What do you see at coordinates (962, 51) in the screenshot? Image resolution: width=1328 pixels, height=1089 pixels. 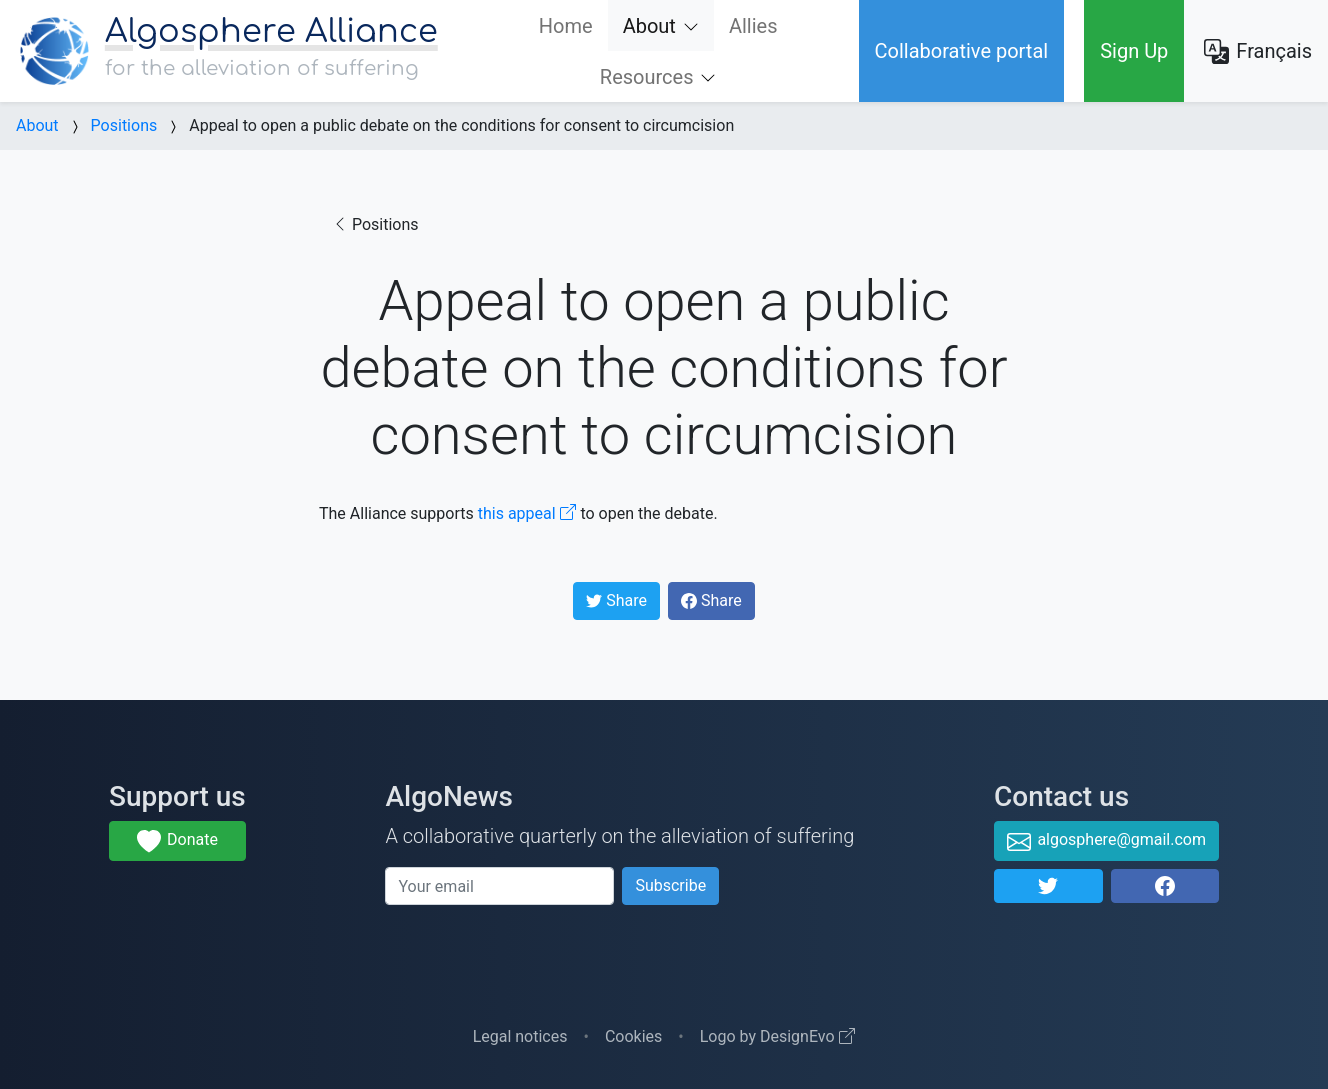 I see `Collaborative portal` at bounding box center [962, 51].